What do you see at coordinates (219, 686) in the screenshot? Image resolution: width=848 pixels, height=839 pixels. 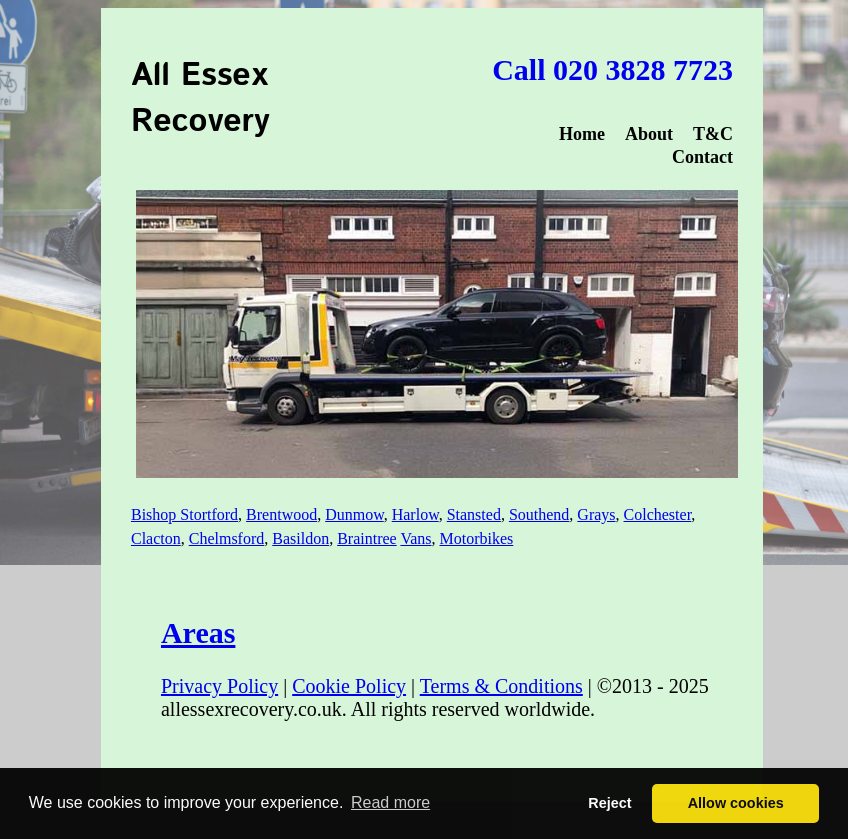 I see `Privacy Policy` at bounding box center [219, 686].